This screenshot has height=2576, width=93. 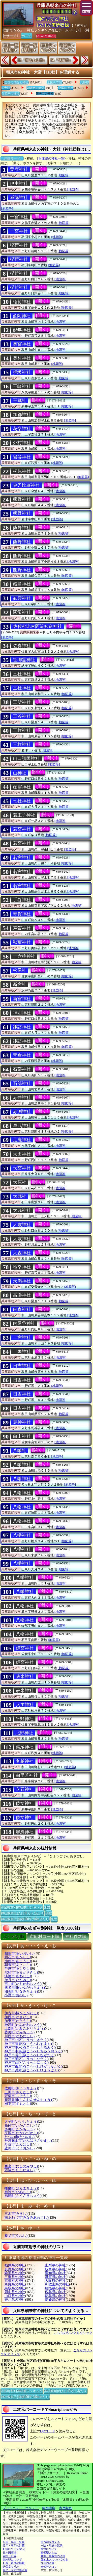 I want to click on 佐用町, so click(x=21, y=2088).